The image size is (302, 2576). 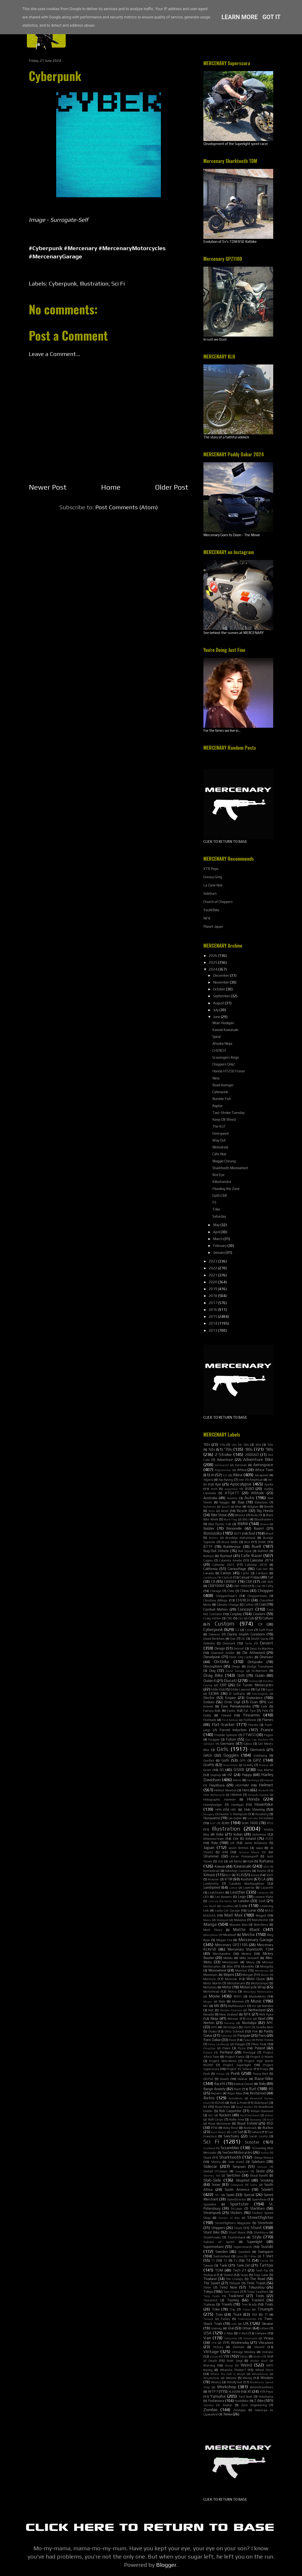 What do you see at coordinates (225, 2319) in the screenshot?
I see `Turkey` at bounding box center [225, 2319].